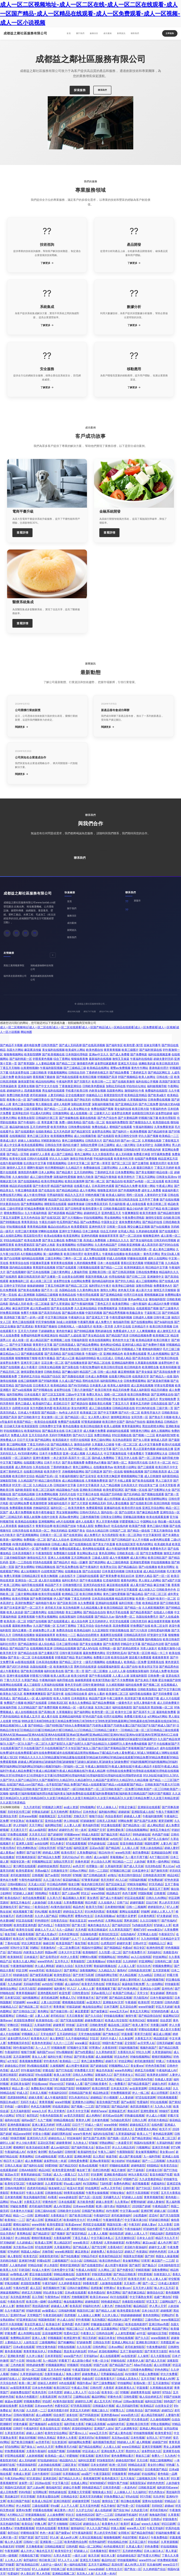  I want to click on 成人网在线播放, so click(55, 2328).